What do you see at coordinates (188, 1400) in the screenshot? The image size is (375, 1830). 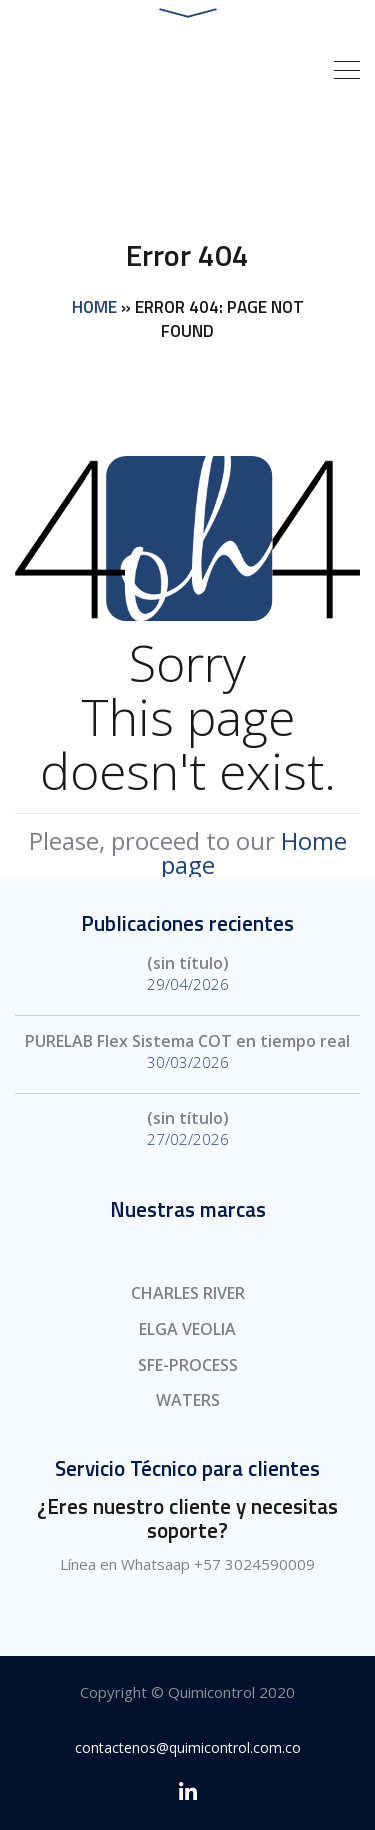 I see `WATERS` at bounding box center [188, 1400].